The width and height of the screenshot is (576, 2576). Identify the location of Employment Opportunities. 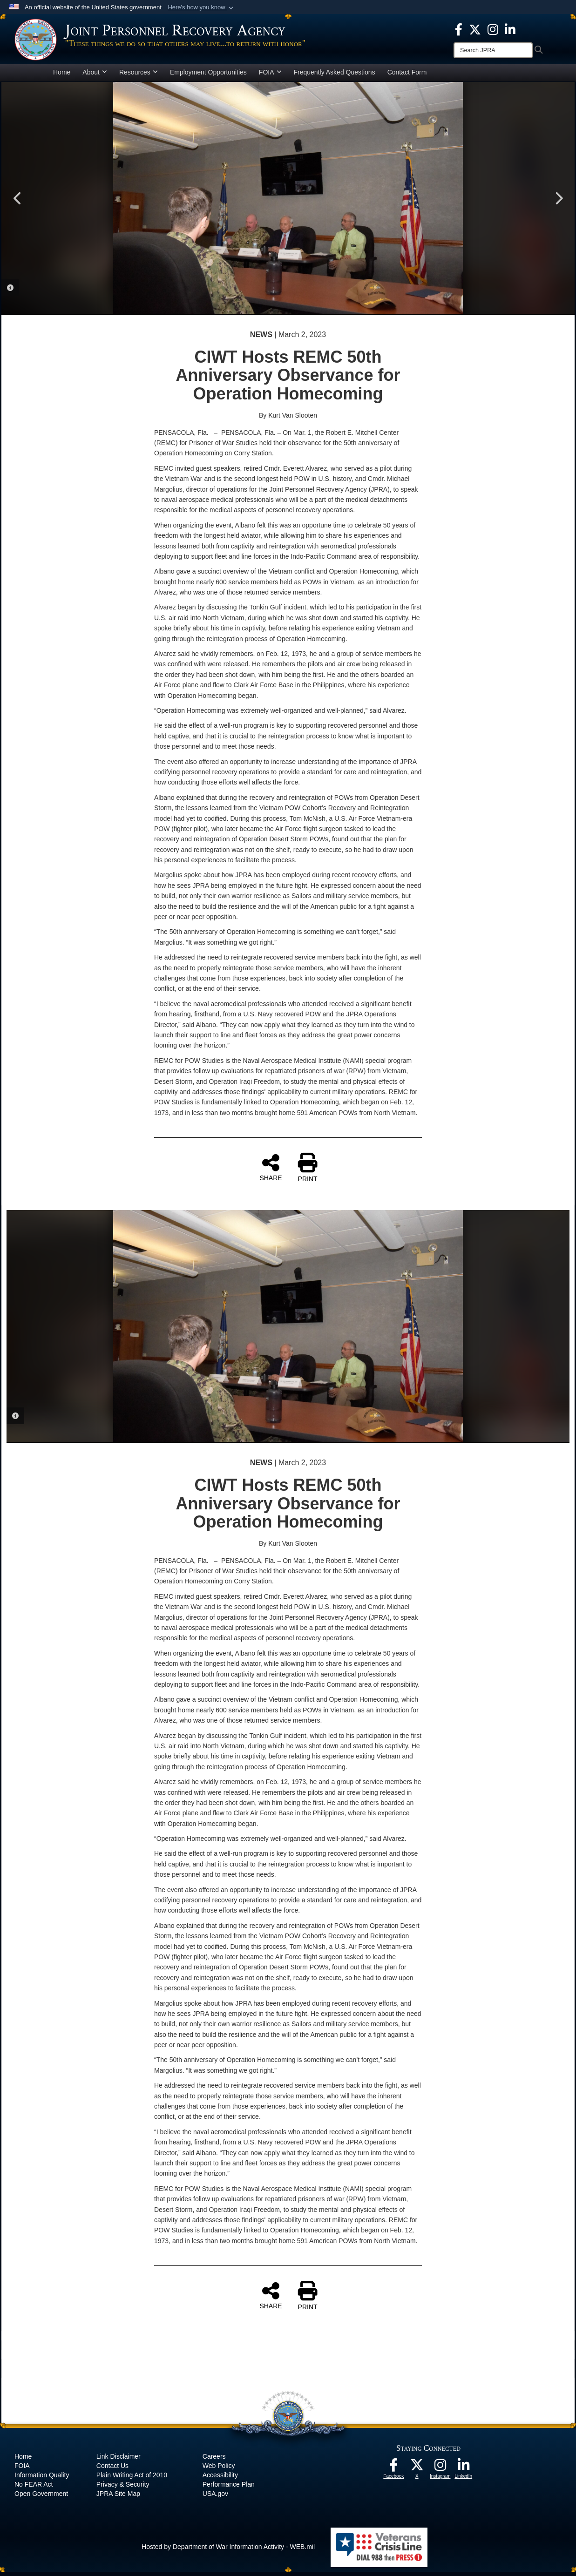
(208, 76).